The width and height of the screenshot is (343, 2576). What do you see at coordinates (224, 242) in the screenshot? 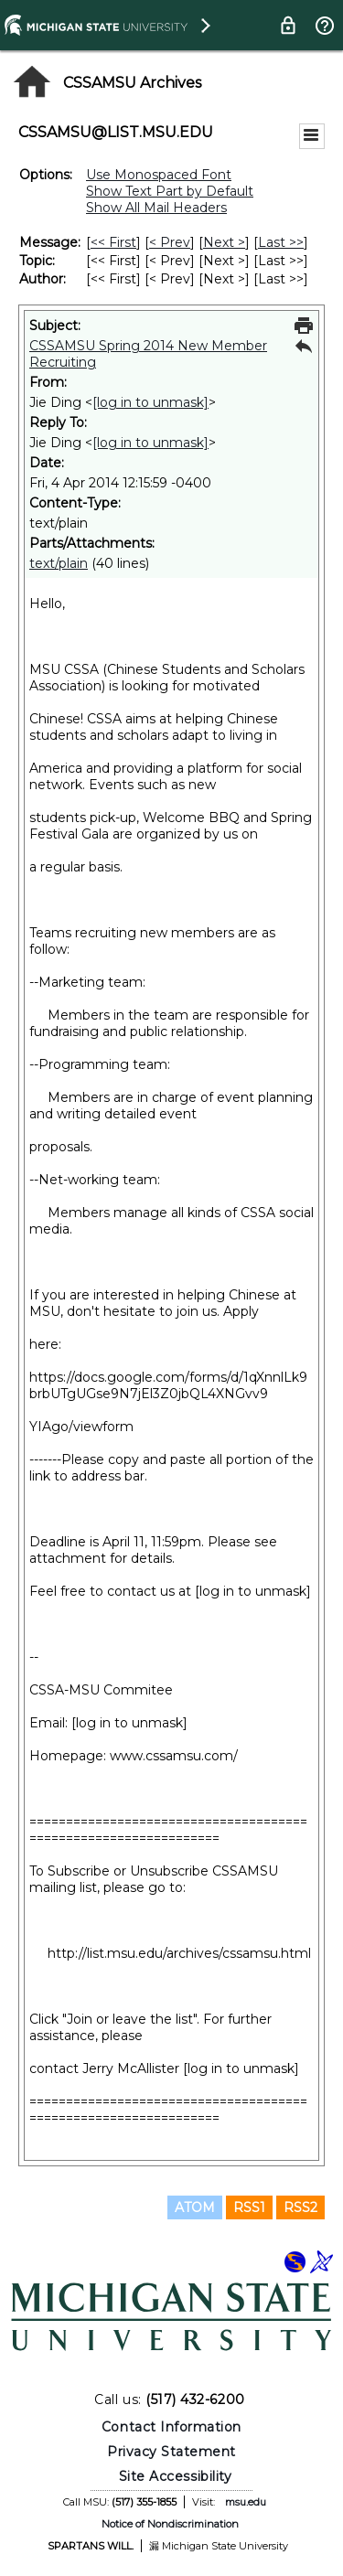
I see `Next > [Next Message]` at bounding box center [224, 242].